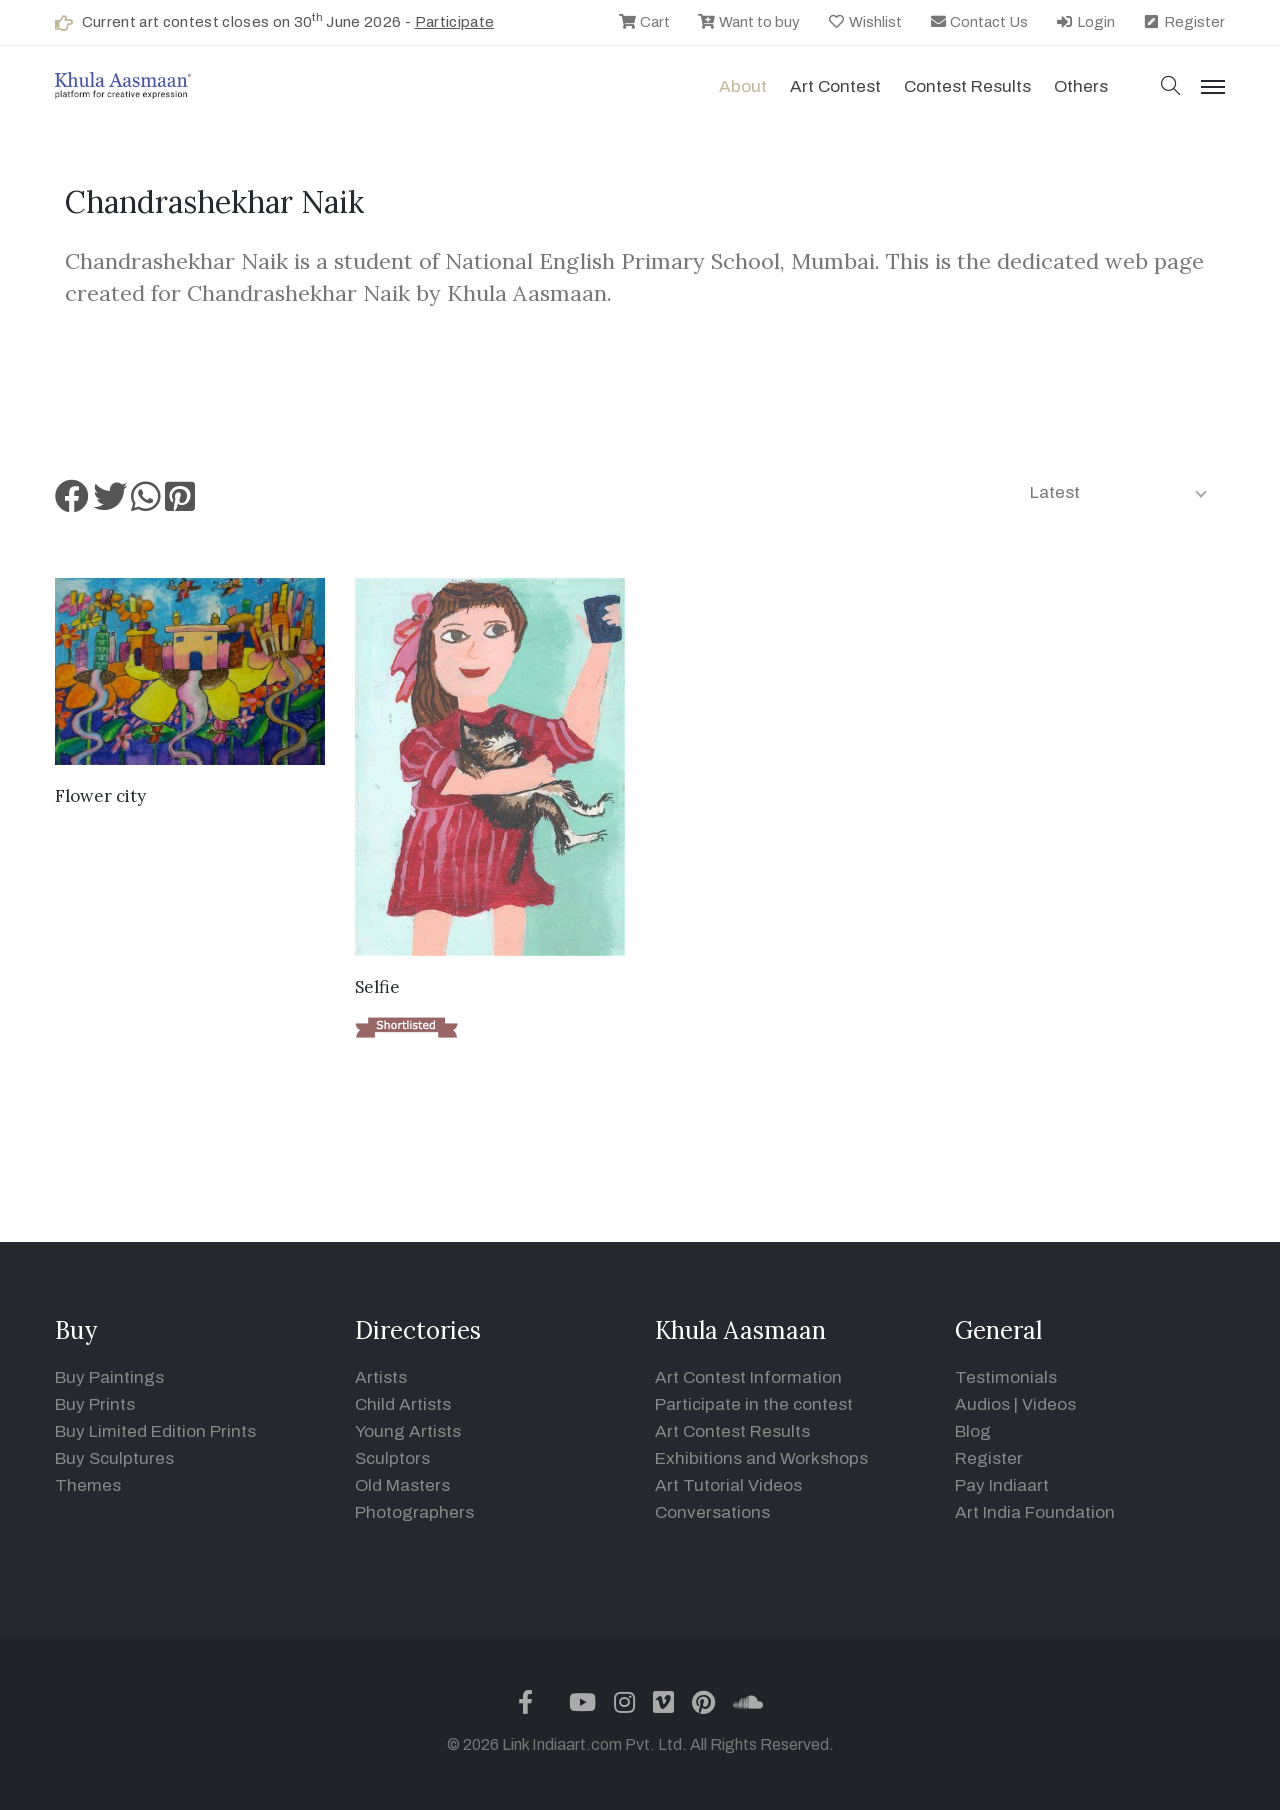 The image size is (1280, 1810). I want to click on Buy Paintings, so click(109, 1377).